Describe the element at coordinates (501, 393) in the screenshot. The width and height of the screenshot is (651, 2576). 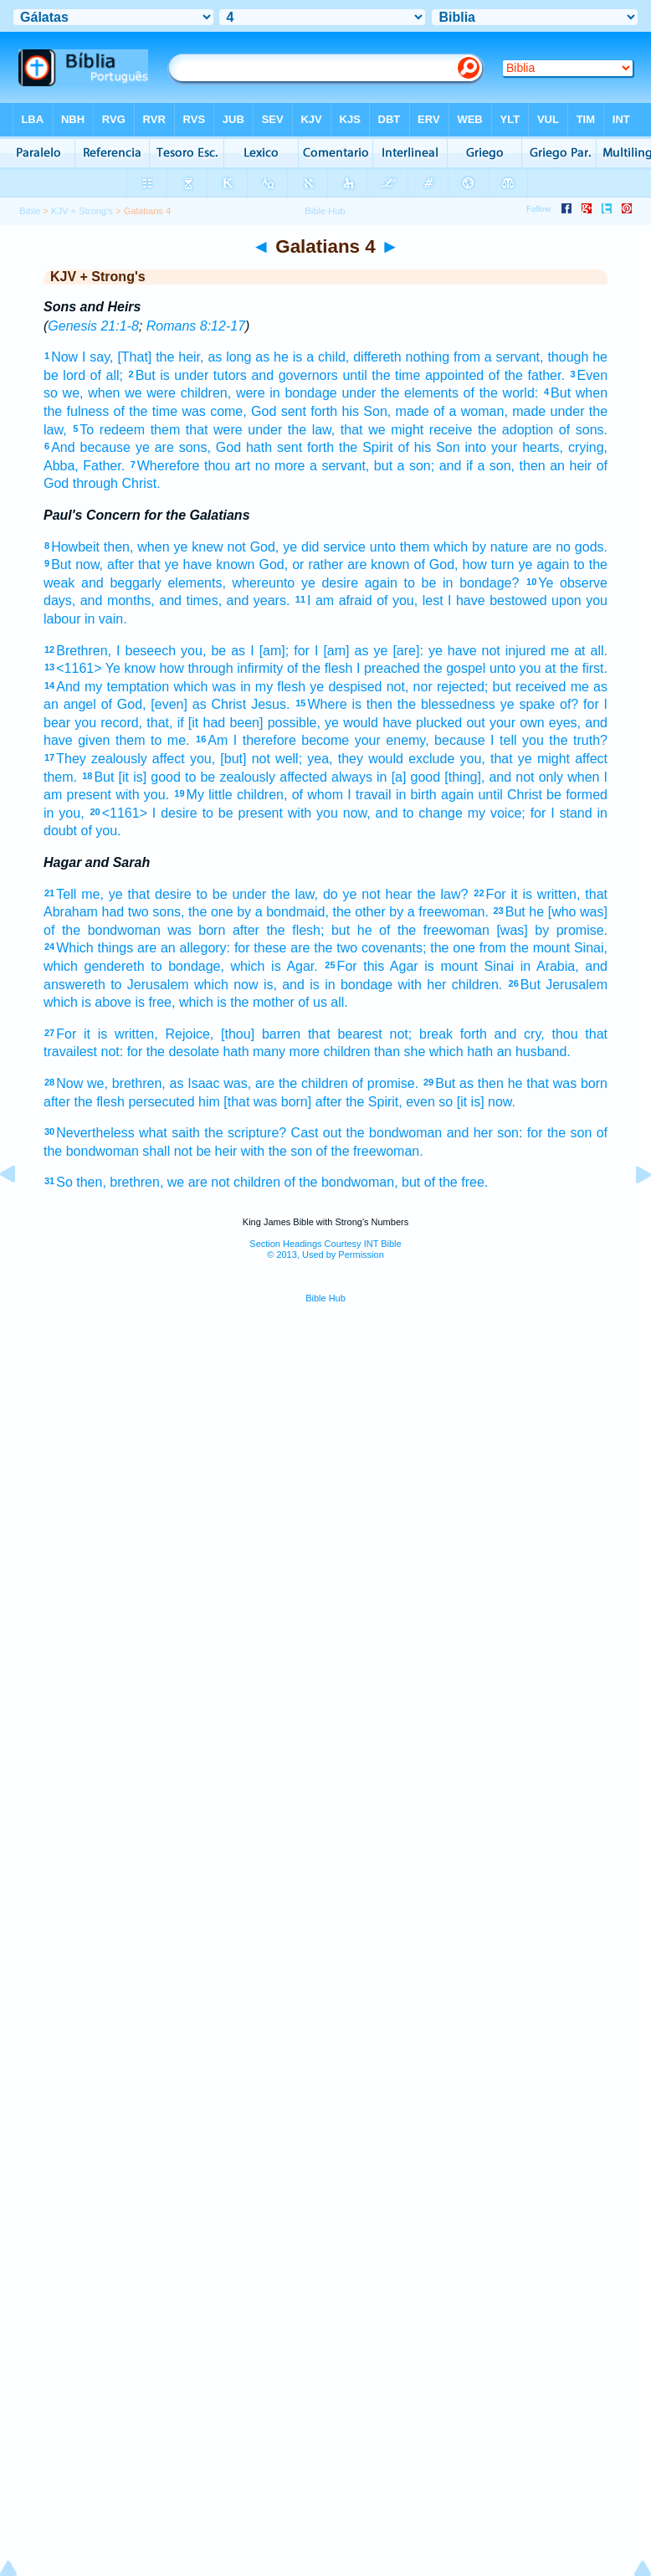
I see `of the world:` at that location.